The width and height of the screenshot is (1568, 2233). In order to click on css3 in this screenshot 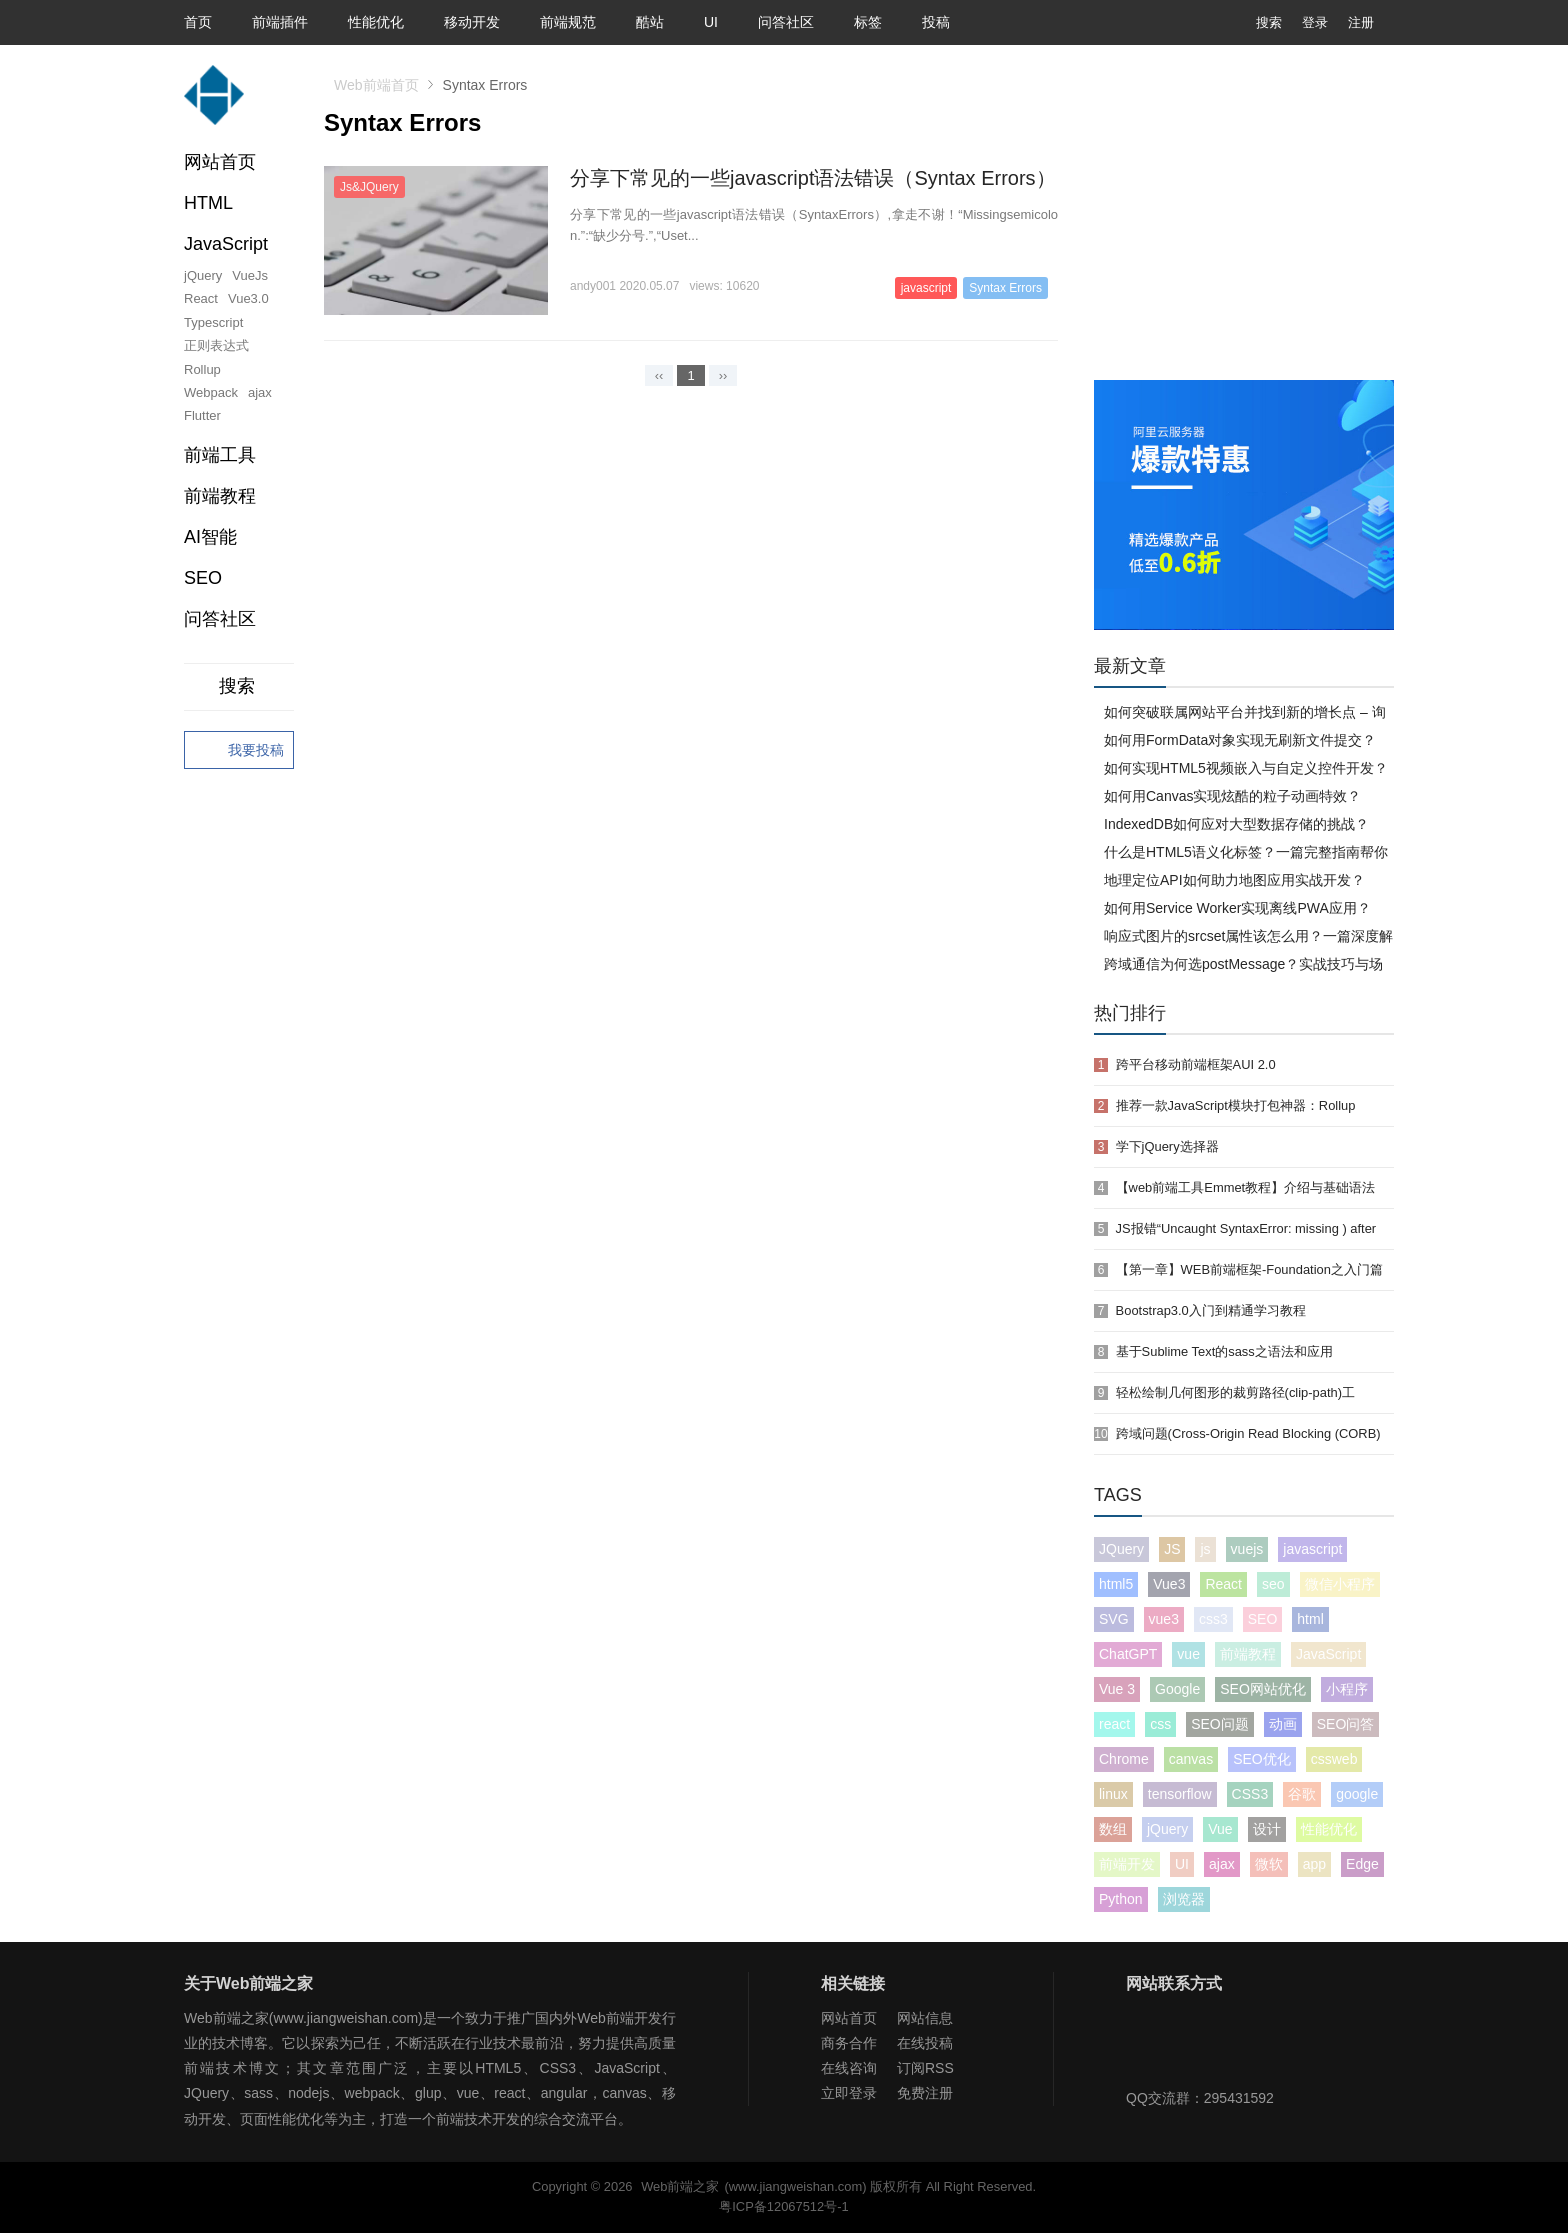, I will do `click(1213, 1619)`.